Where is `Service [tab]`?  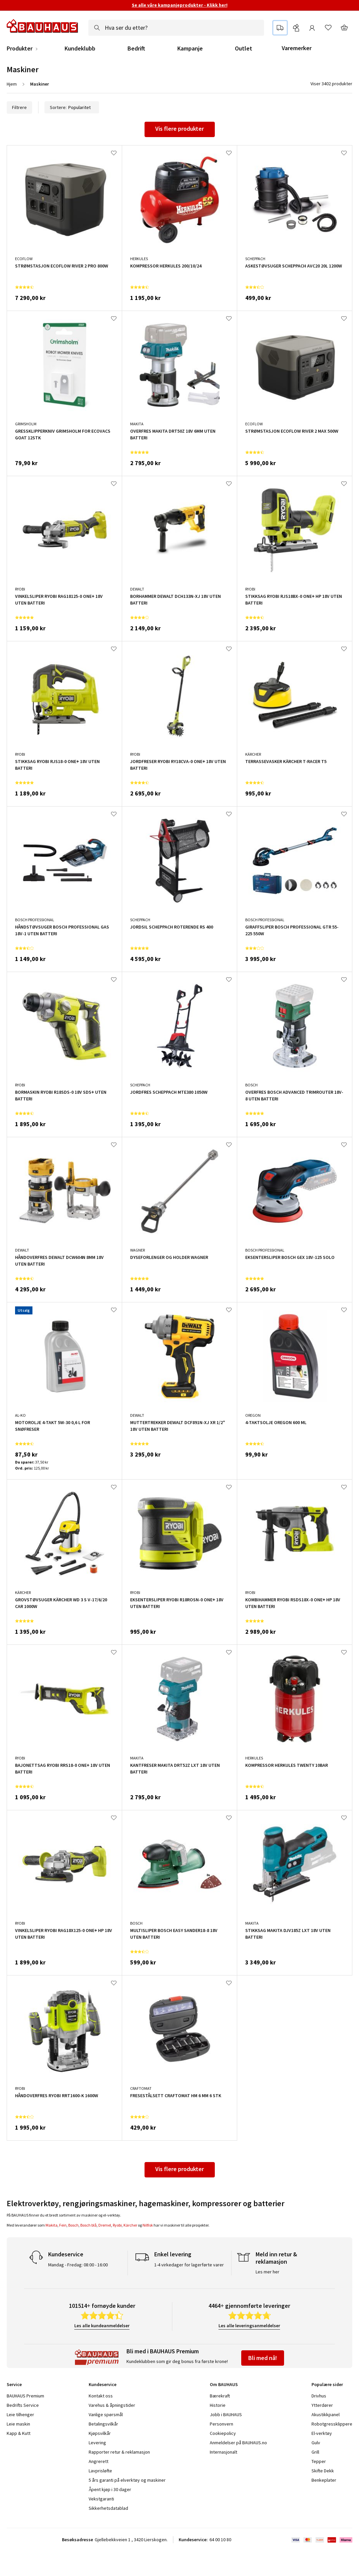 Service [tab] is located at coordinates (14, 2384).